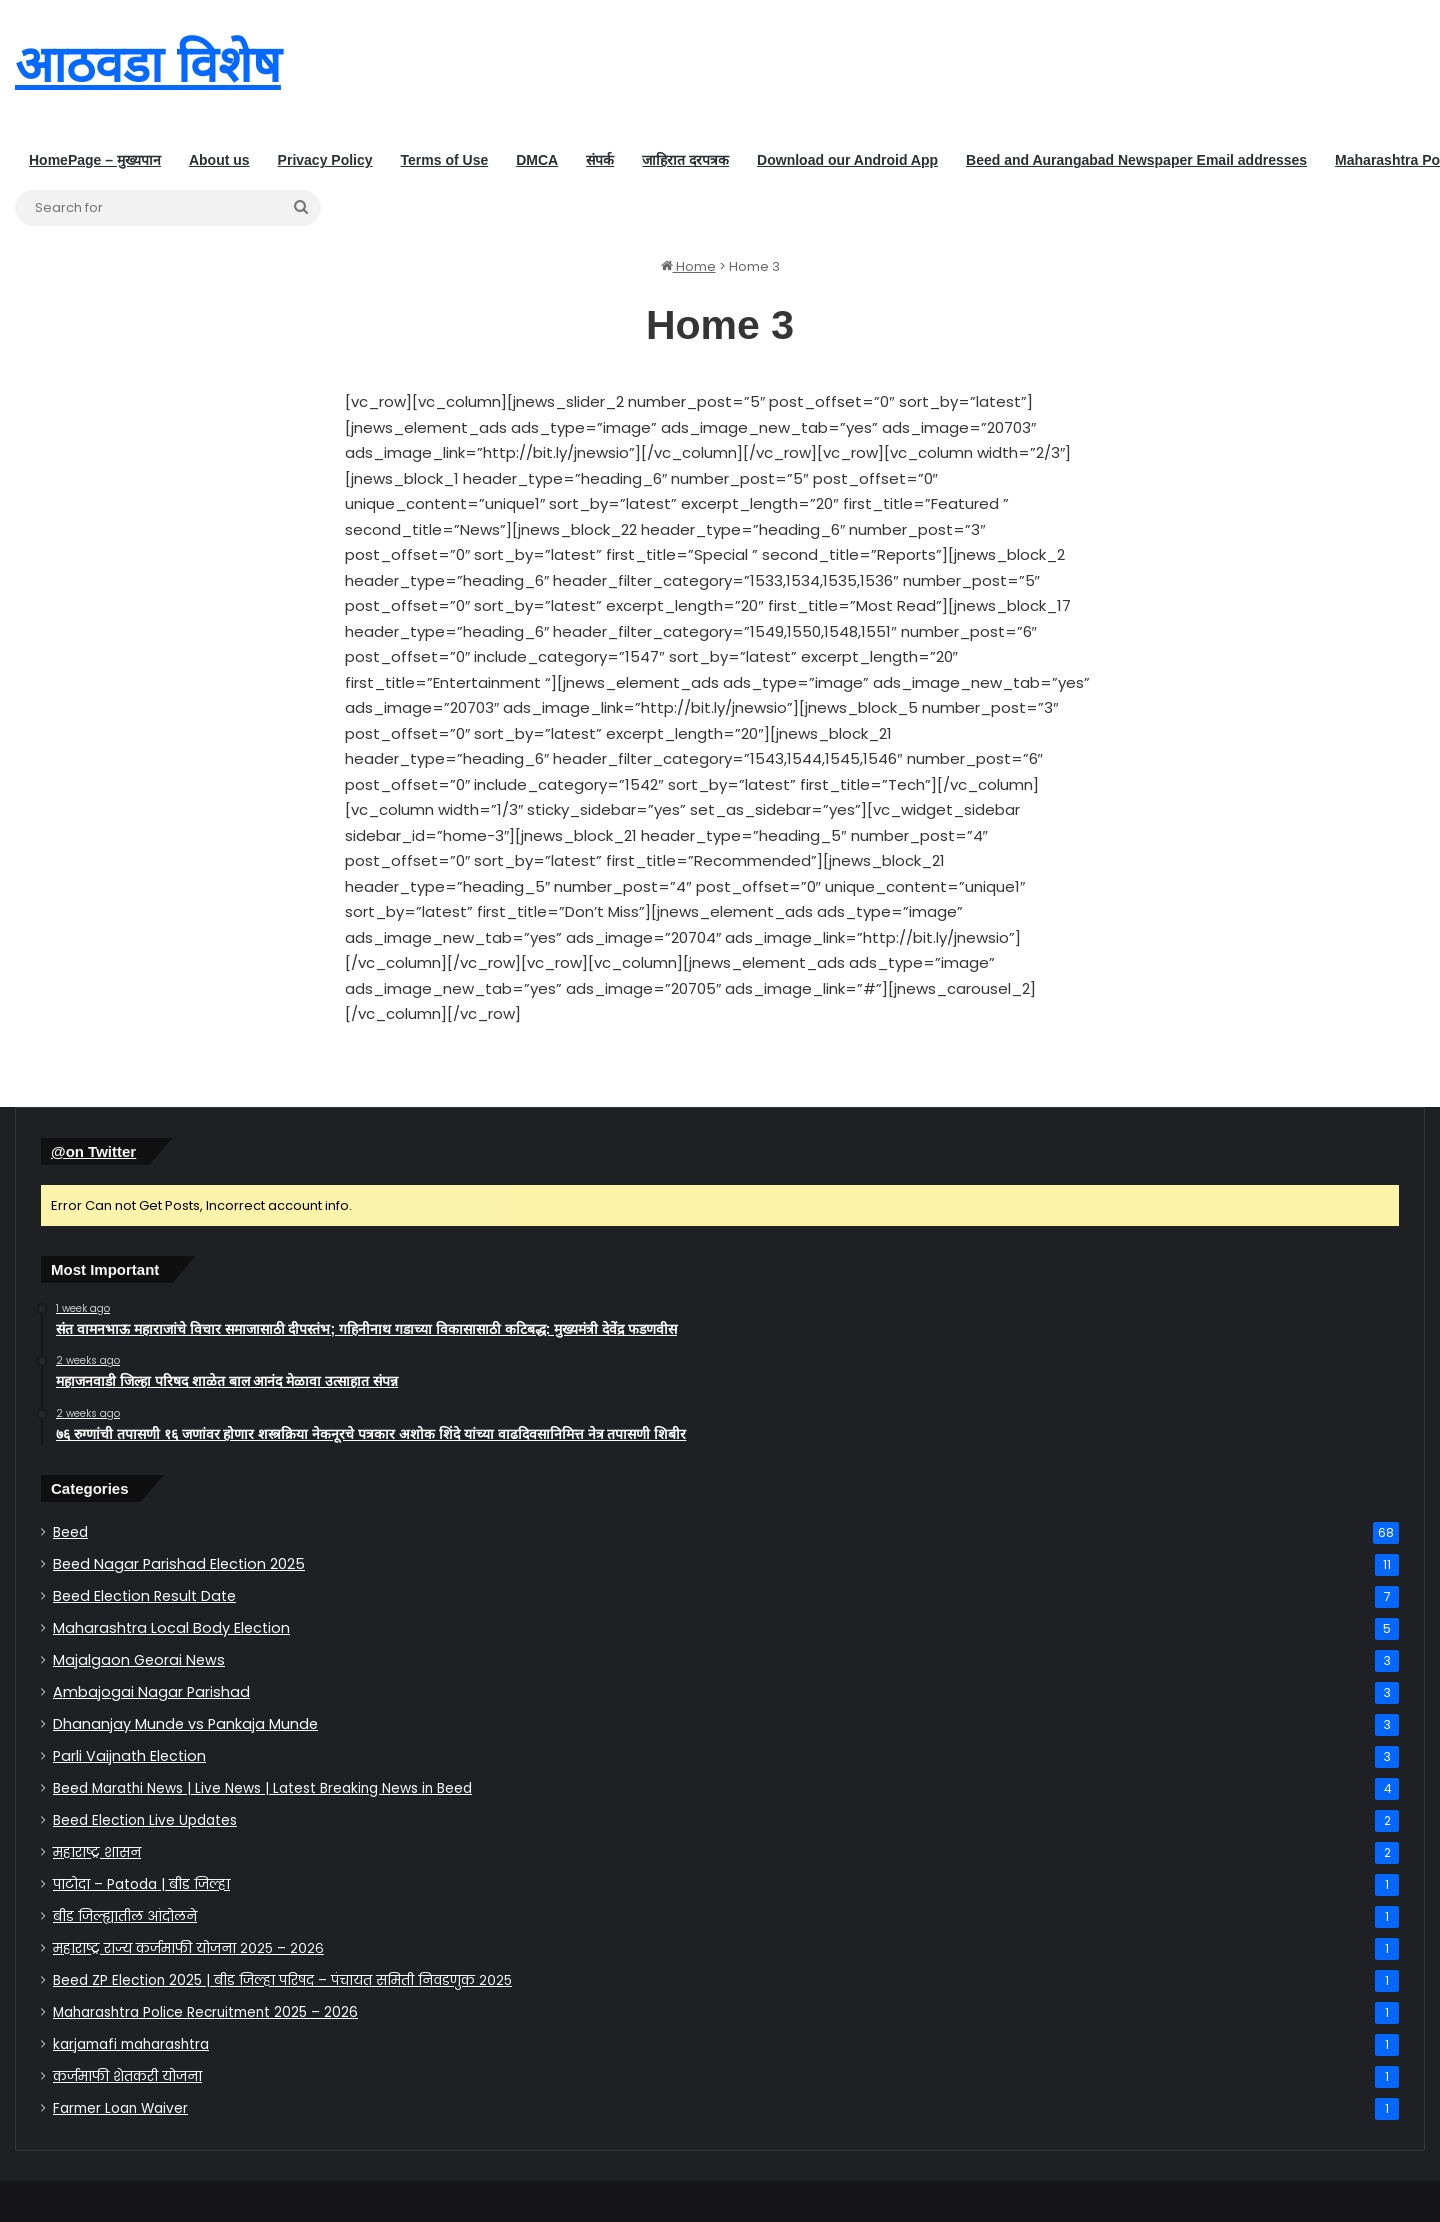 The width and height of the screenshot is (1440, 2222). What do you see at coordinates (171, 1628) in the screenshot?
I see `Maharashtra Local Body Election` at bounding box center [171, 1628].